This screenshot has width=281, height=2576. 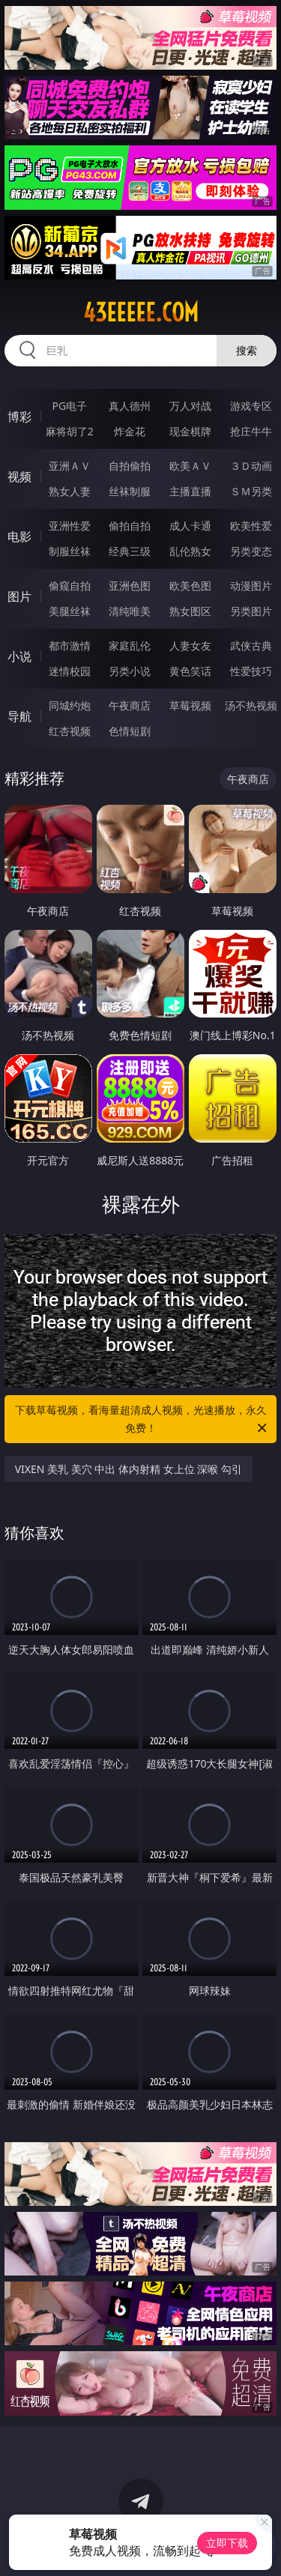 I want to click on 偷窥自拍, so click(x=70, y=585).